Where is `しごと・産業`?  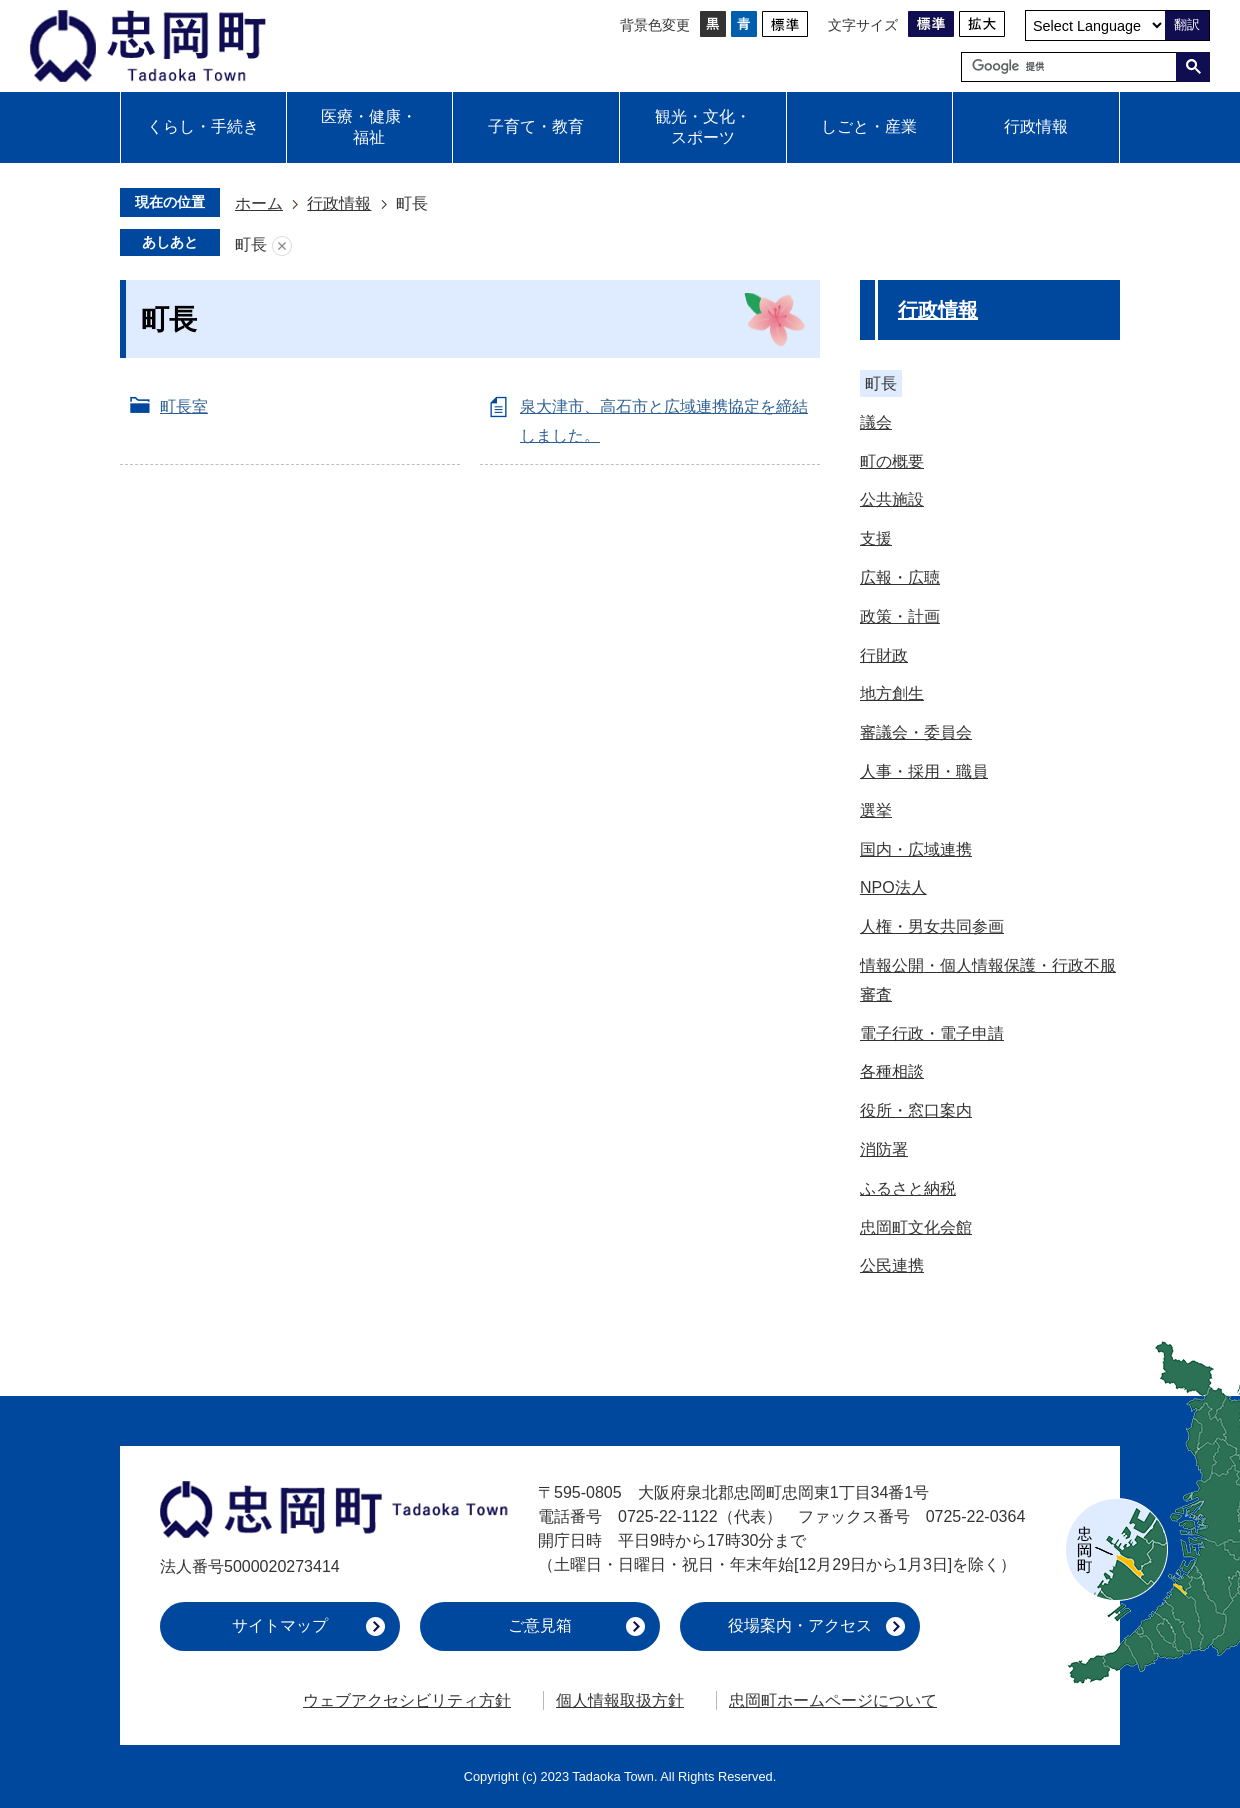 しごと・産業 is located at coordinates (869, 126).